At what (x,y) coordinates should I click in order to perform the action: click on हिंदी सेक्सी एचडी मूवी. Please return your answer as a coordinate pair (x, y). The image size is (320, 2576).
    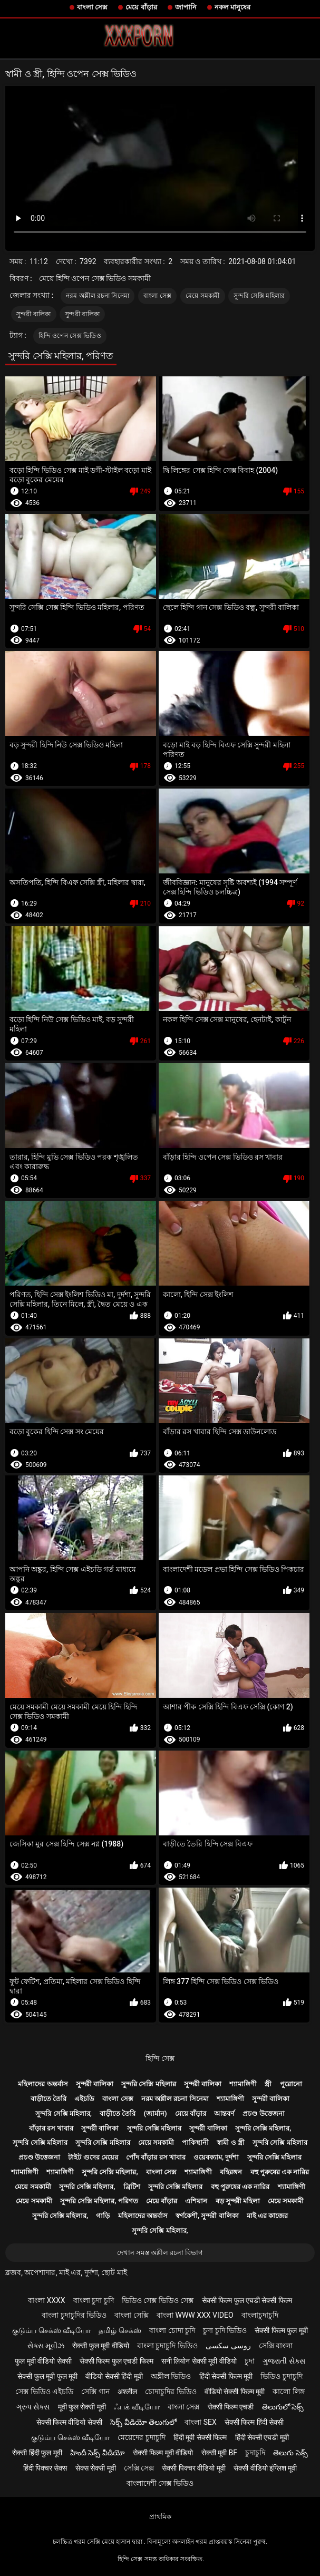
    Looking at the image, I should click on (262, 2437).